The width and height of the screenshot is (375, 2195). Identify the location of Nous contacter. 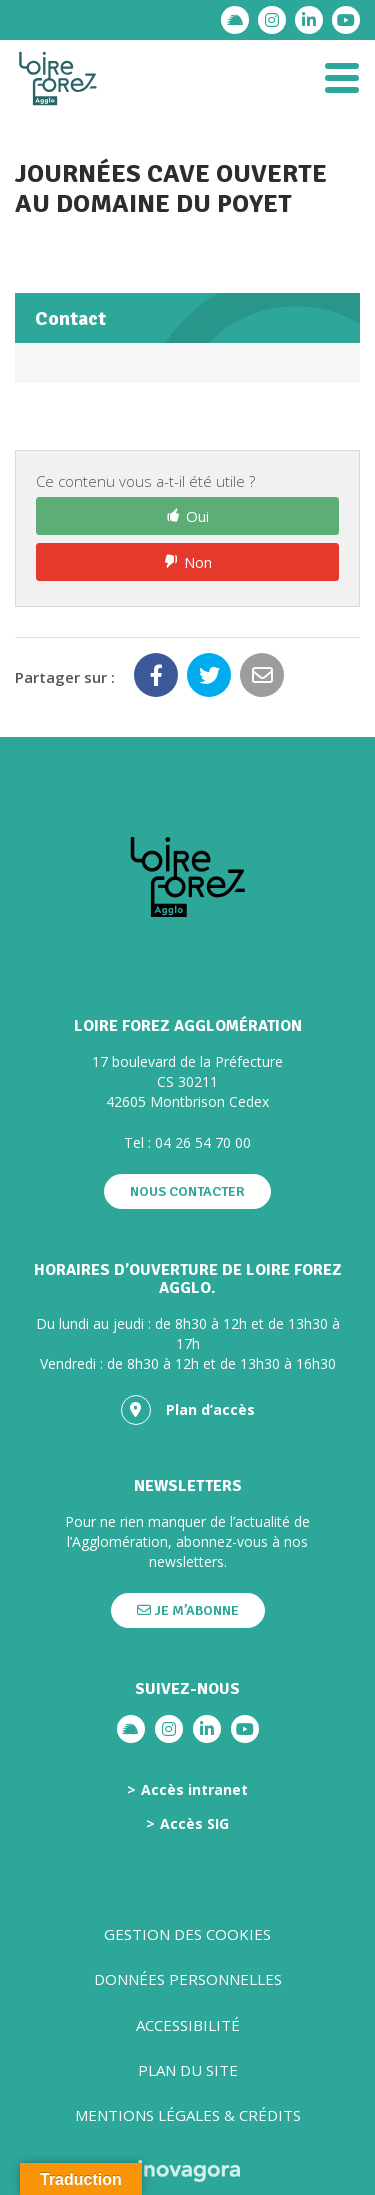
(187, 1191).